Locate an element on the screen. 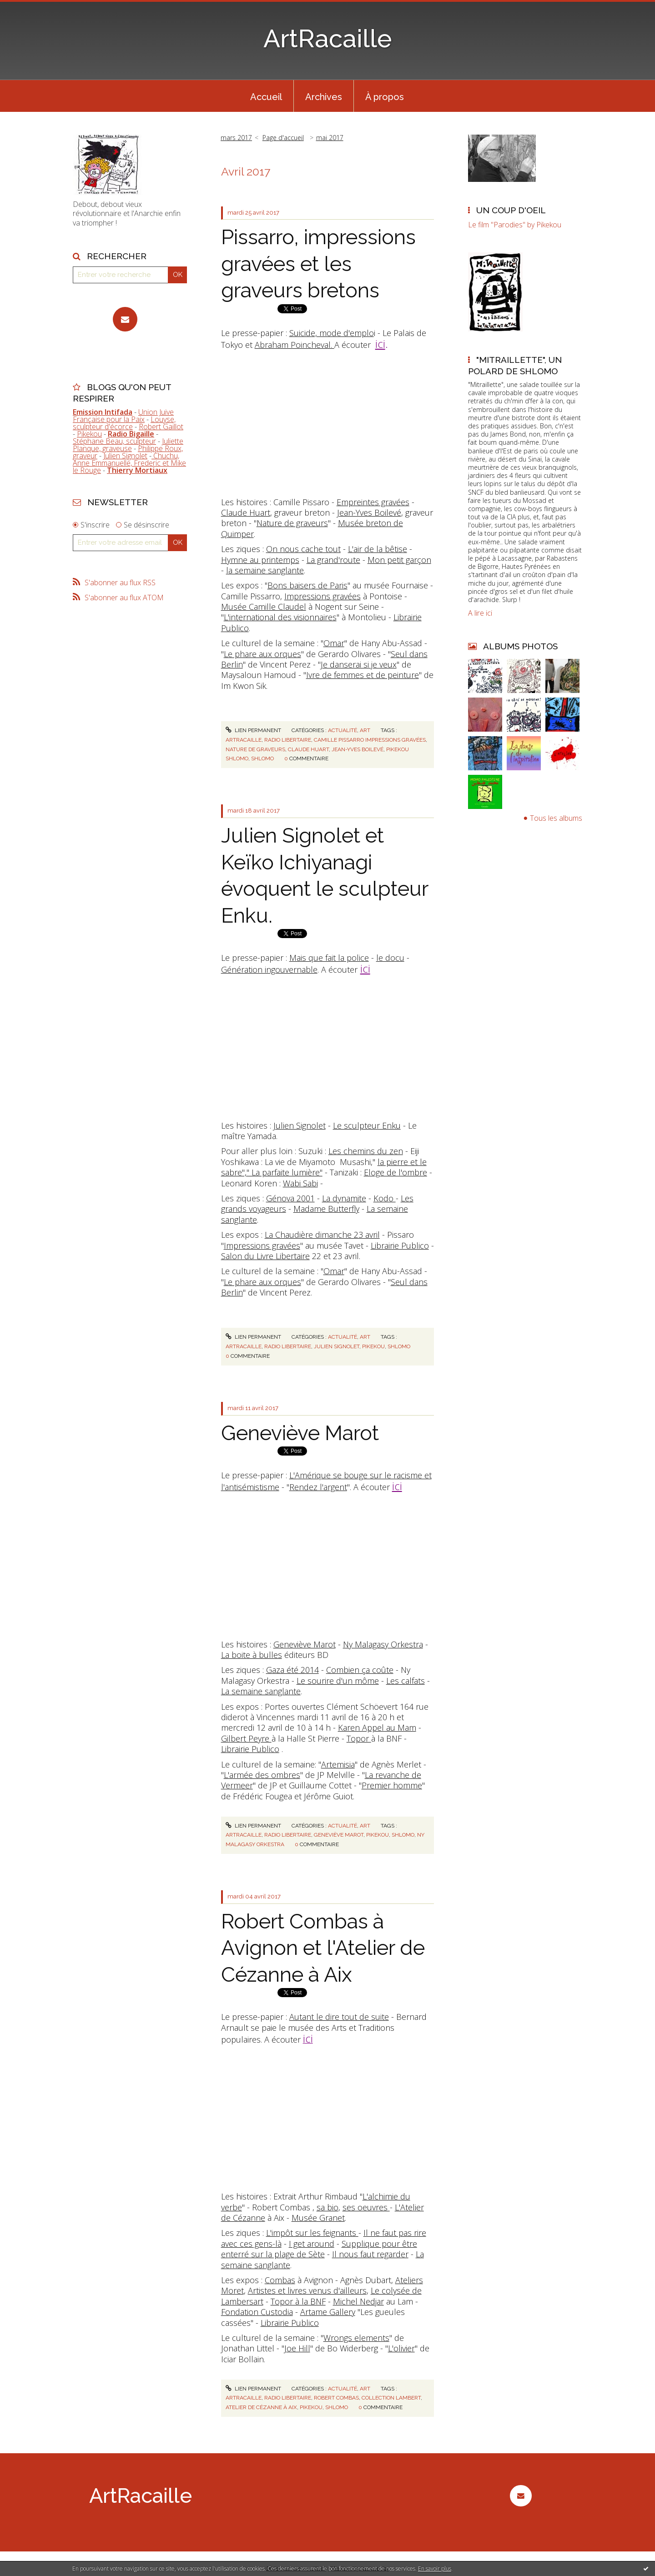 The width and height of the screenshot is (655, 2576). Kodo is located at coordinates (384, 1198).